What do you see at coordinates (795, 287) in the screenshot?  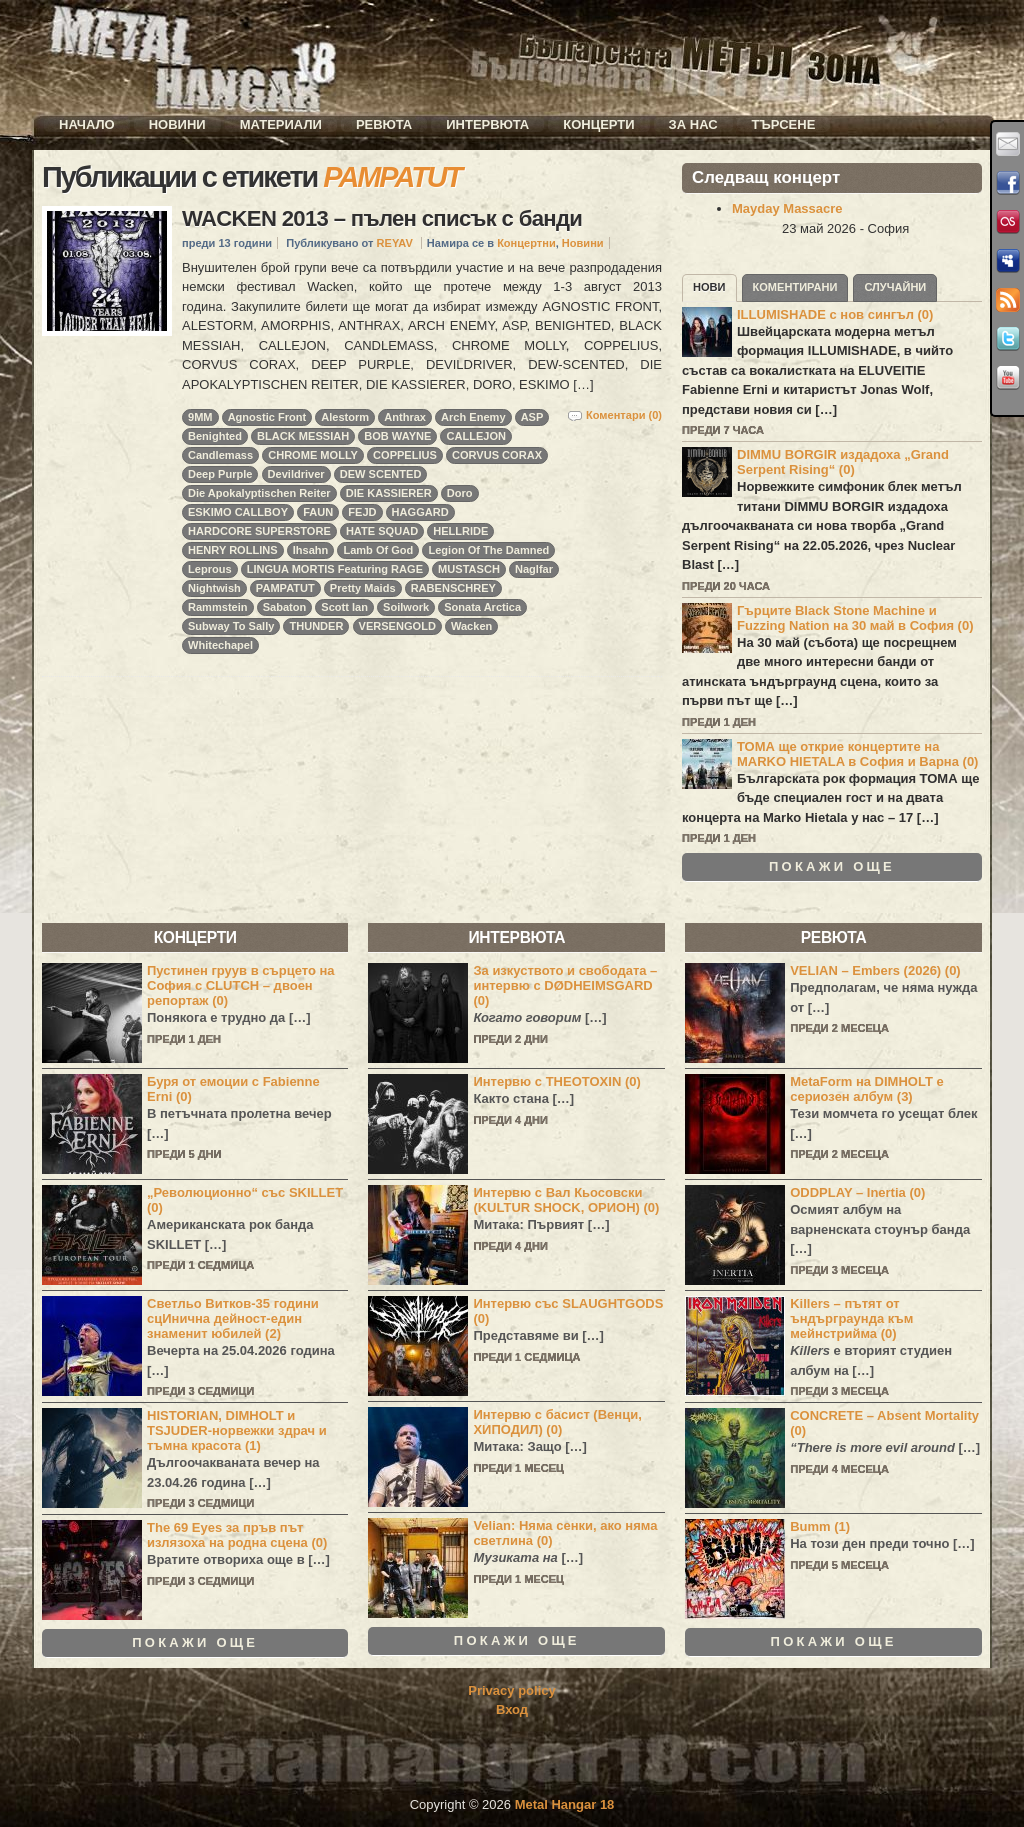 I see `Коментирани` at bounding box center [795, 287].